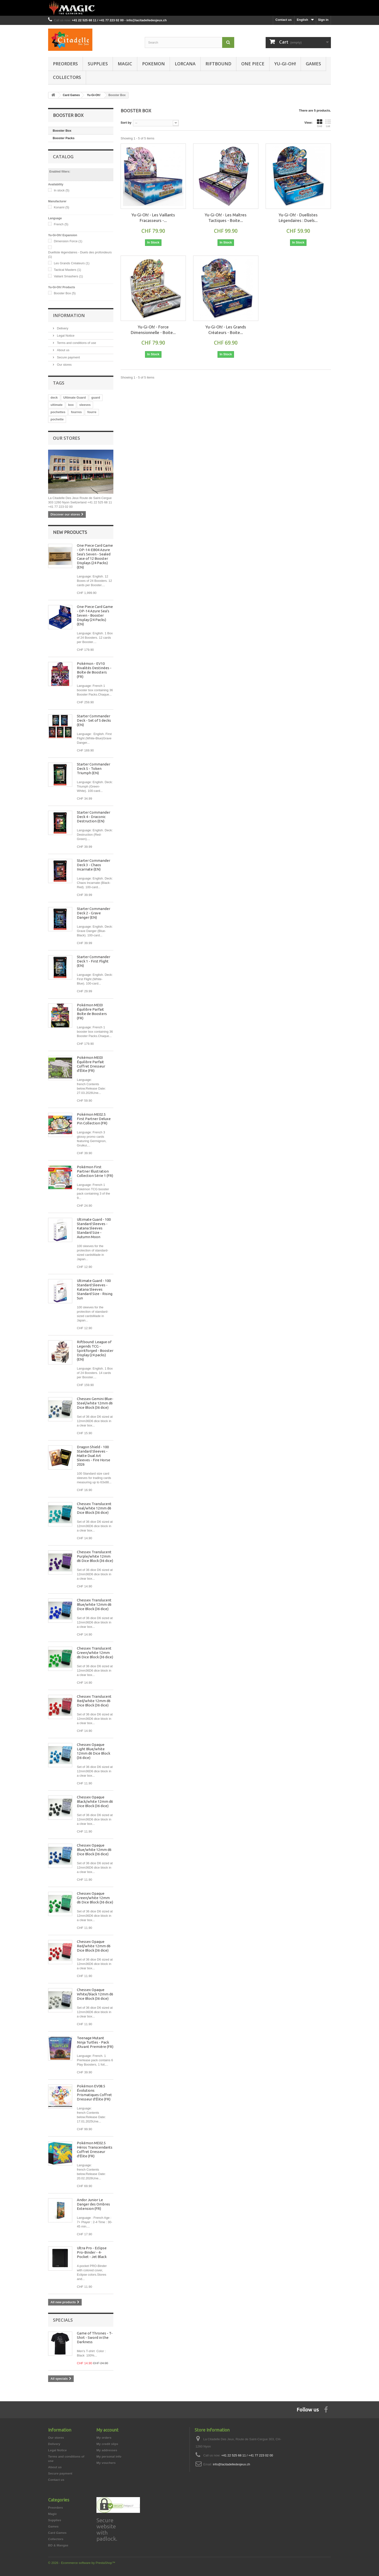 This screenshot has height=2576, width=379. I want to click on Starter Commander Deck 3 - Chaos Incarnate (EN), so click(93, 864).